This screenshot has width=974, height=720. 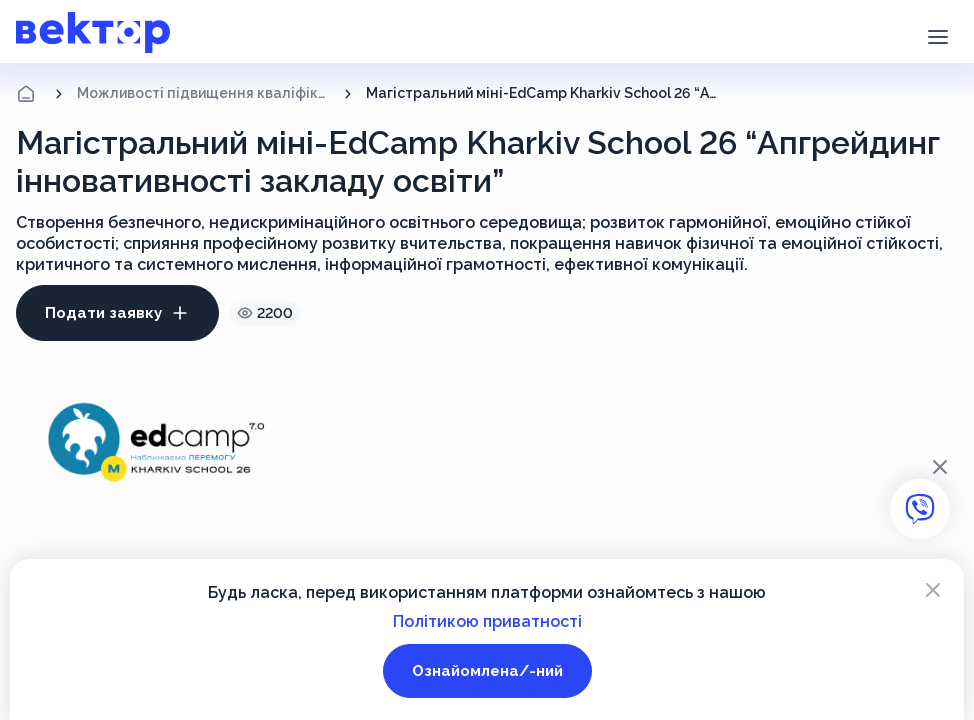 I want to click on Подати заявку, so click(x=117, y=313).